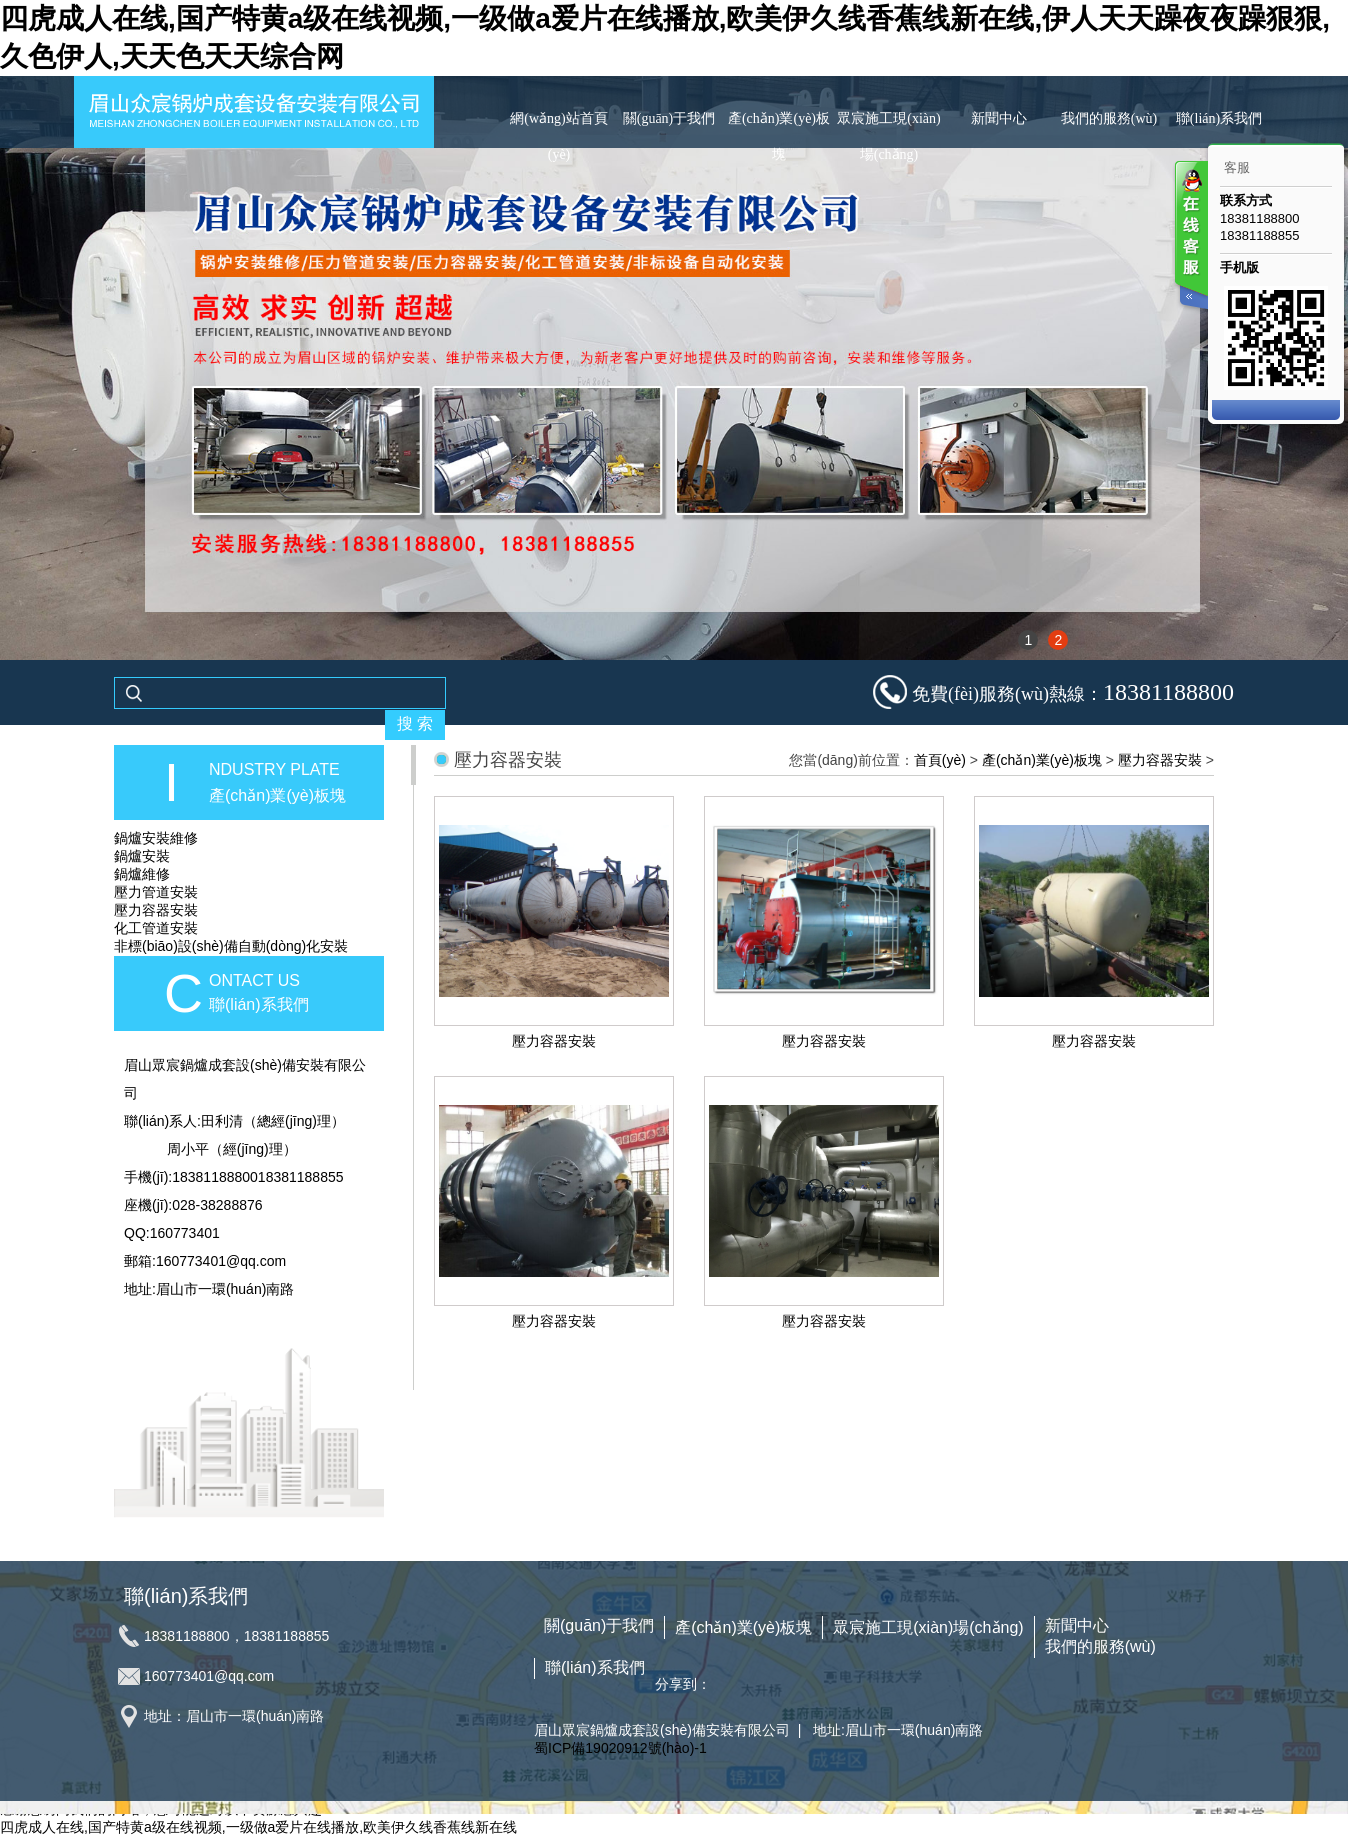  What do you see at coordinates (940, 760) in the screenshot?
I see `首頁(yè)` at bounding box center [940, 760].